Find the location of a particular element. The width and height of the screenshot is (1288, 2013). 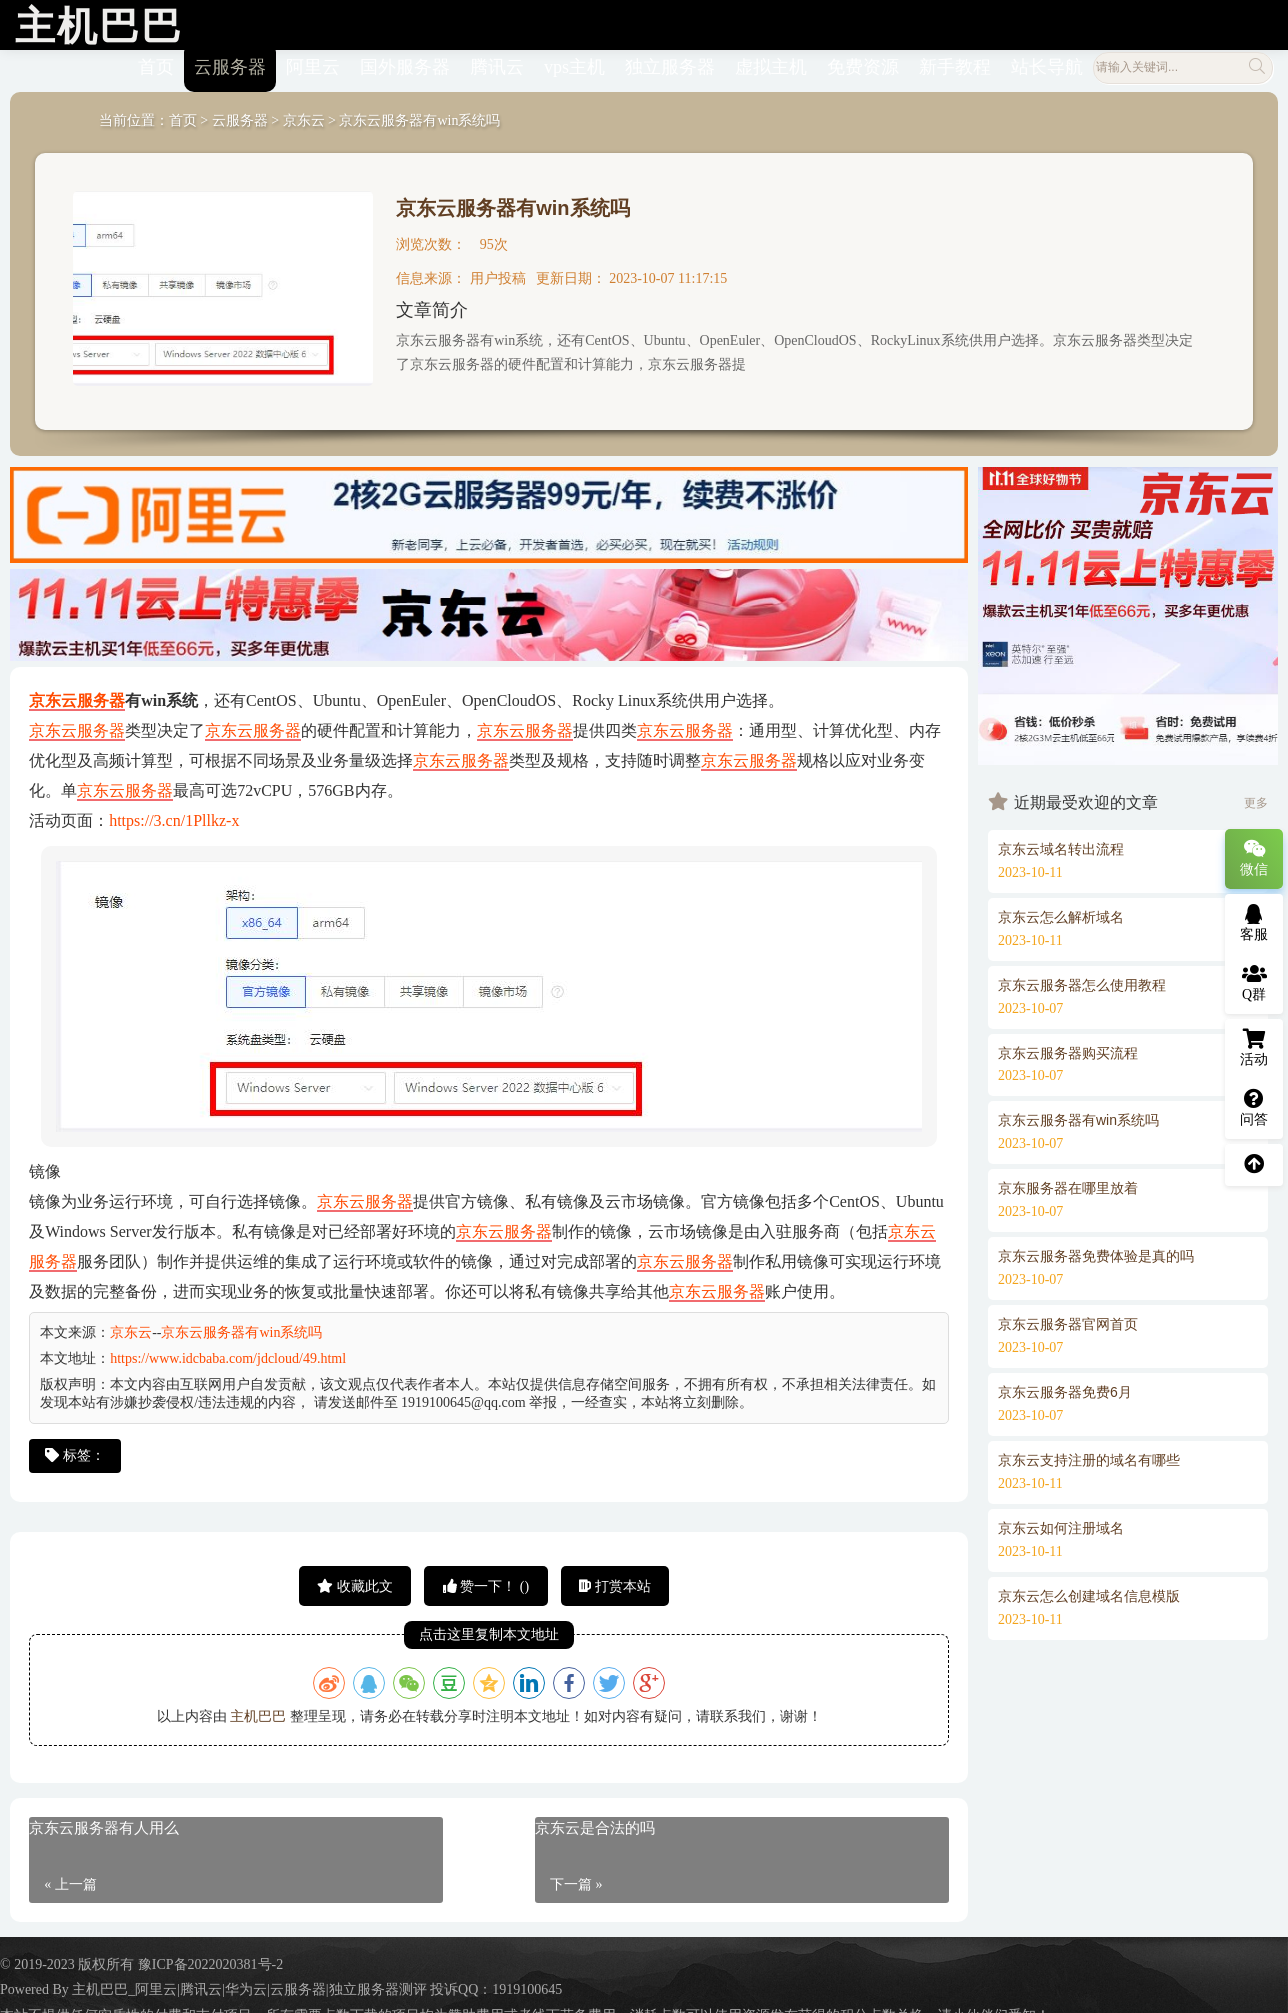

京东云服务器免费6月 is located at coordinates (1065, 1388).